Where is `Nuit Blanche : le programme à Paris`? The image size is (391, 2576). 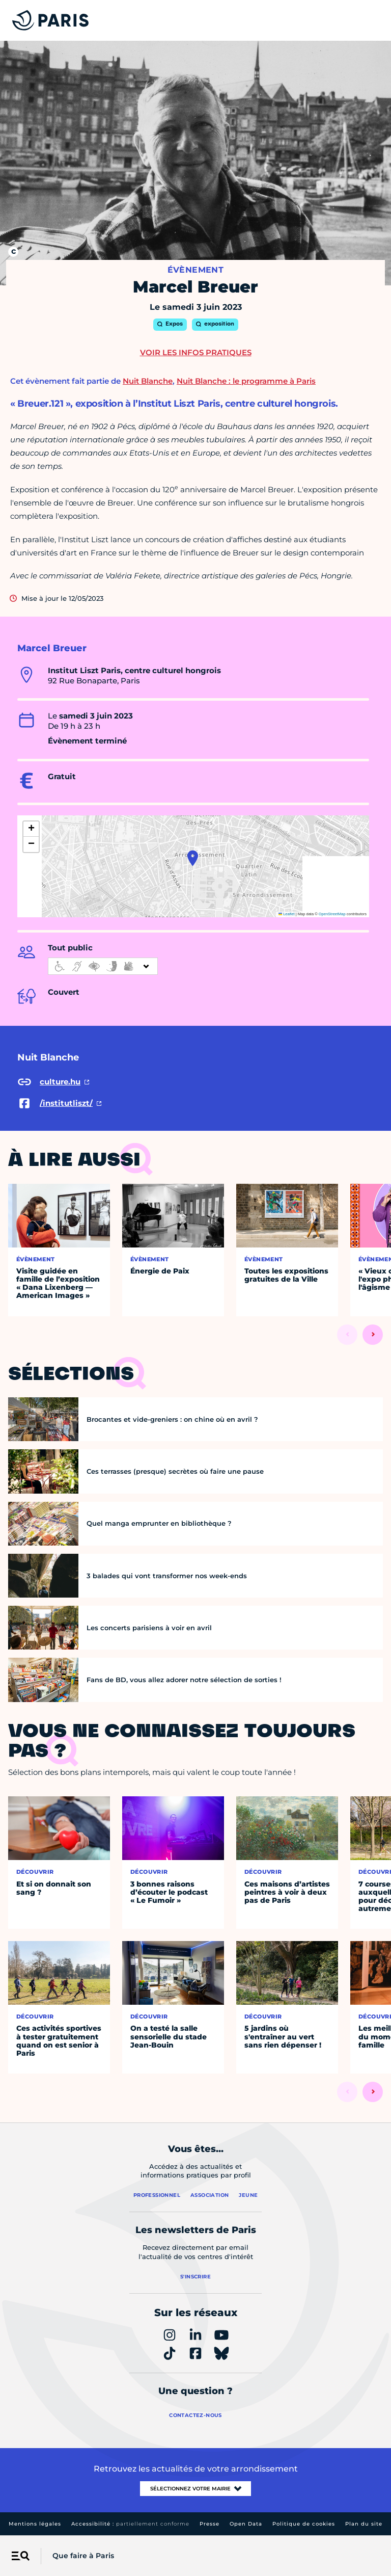 Nuit Blanche : le programme à Paris is located at coordinates (246, 381).